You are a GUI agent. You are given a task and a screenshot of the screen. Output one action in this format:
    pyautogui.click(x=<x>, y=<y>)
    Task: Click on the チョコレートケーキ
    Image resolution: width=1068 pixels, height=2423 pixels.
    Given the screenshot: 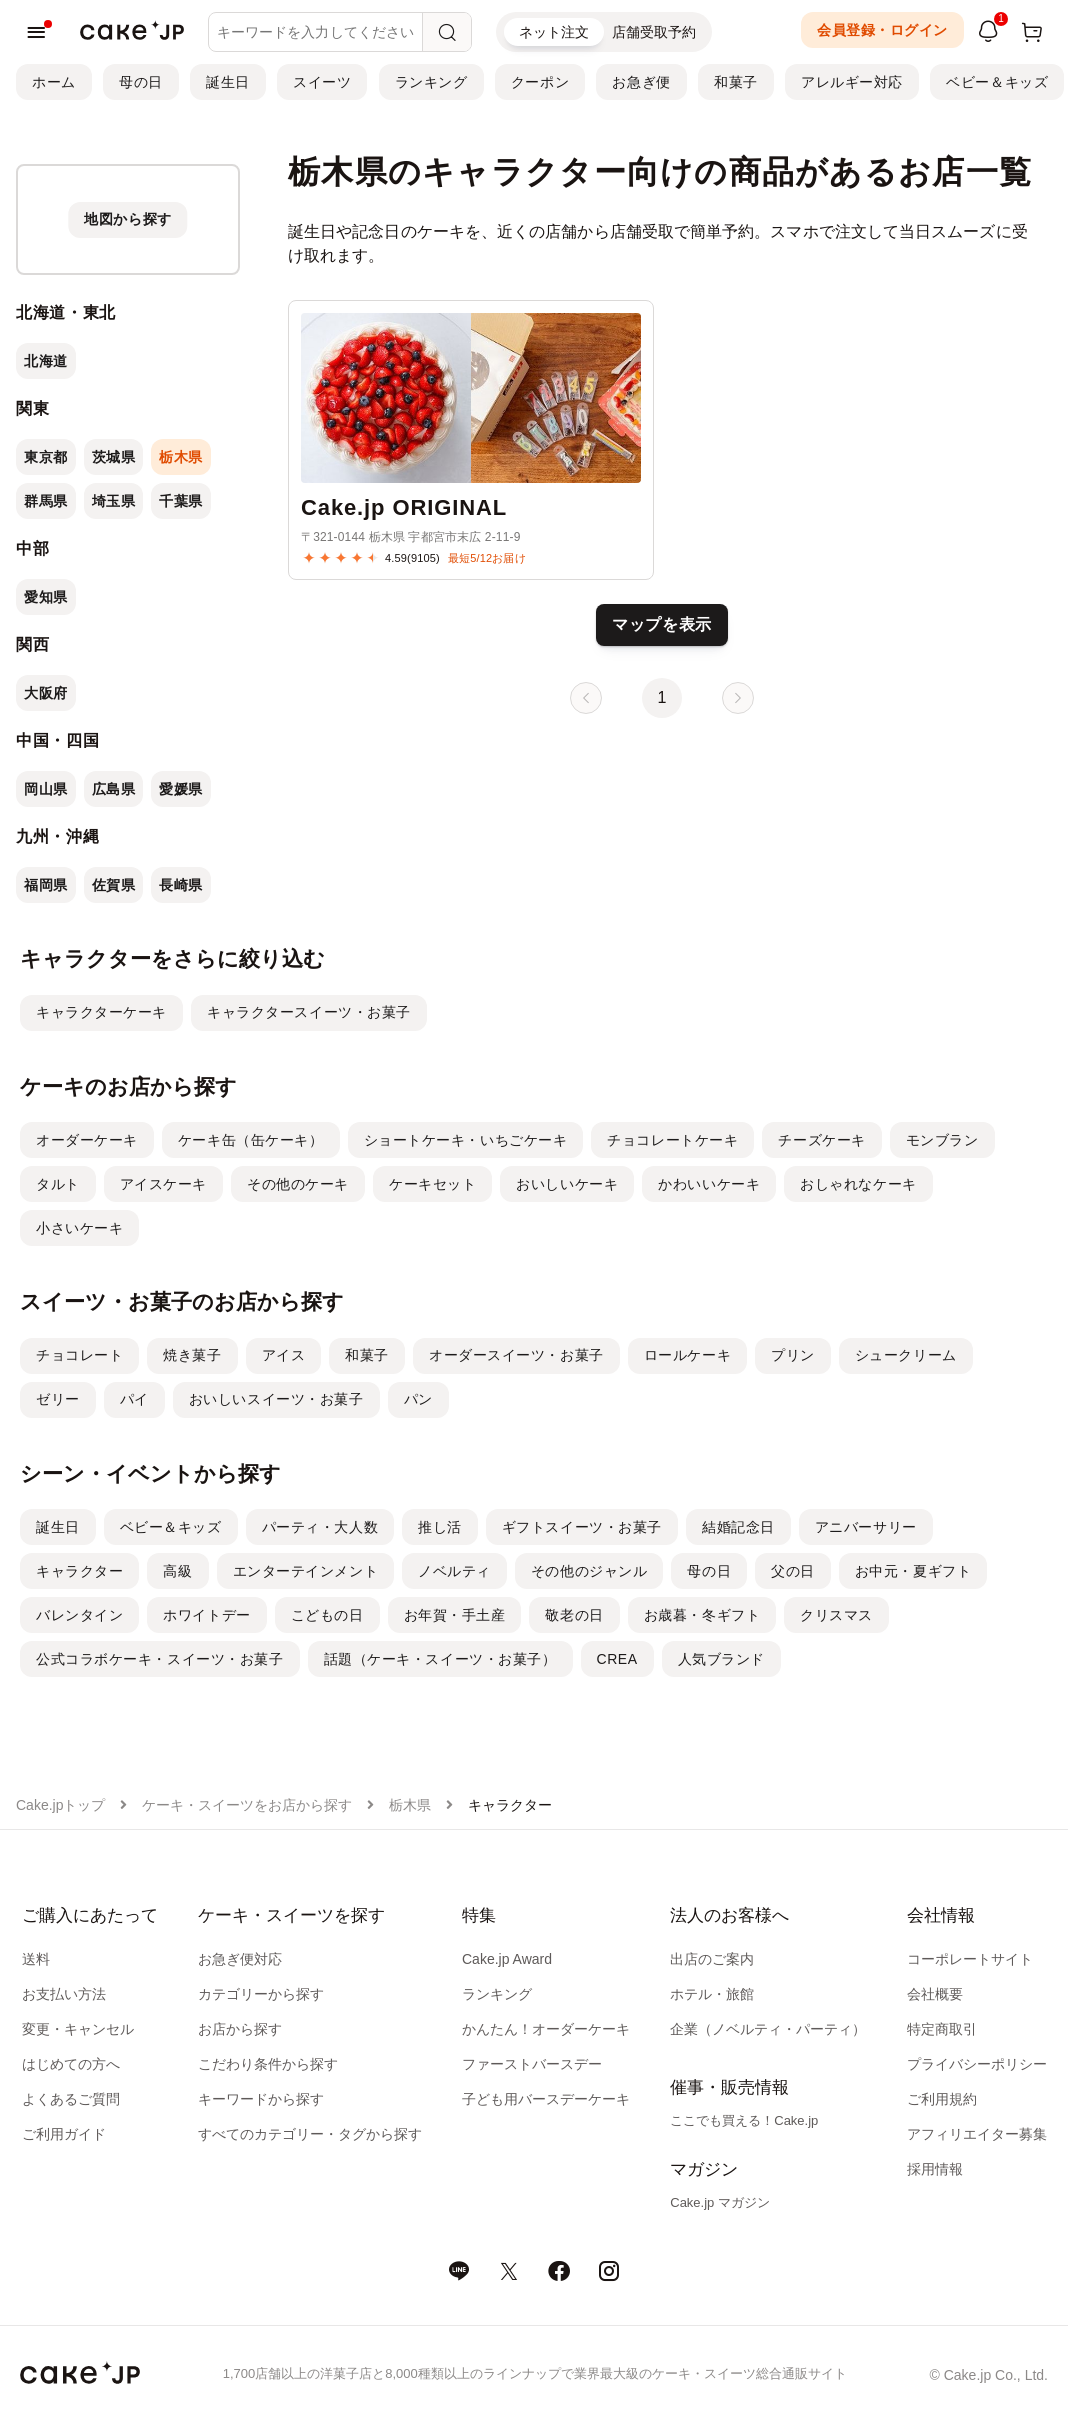 What is the action you would take?
    pyautogui.click(x=672, y=1140)
    